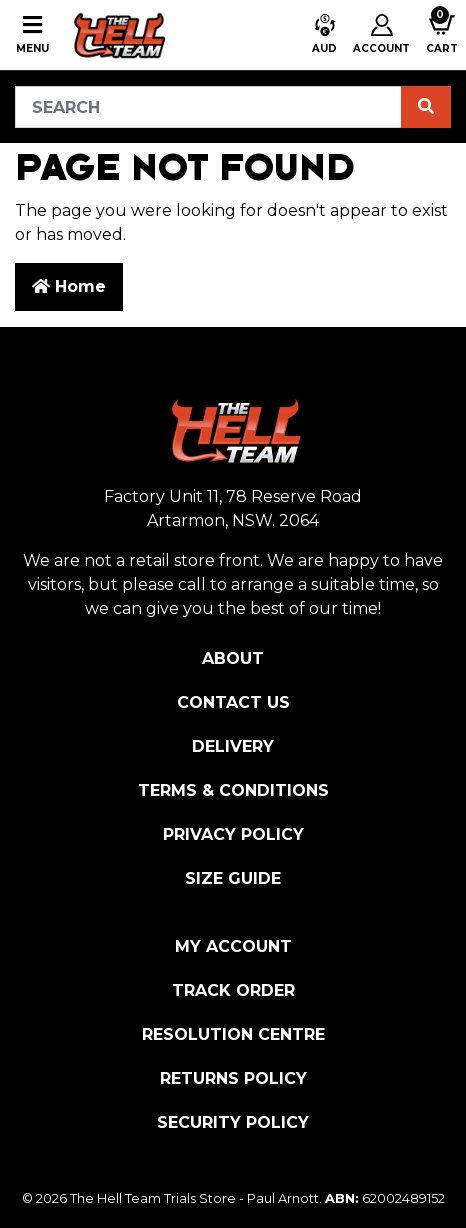  I want to click on [Search site], so click(426, 107).